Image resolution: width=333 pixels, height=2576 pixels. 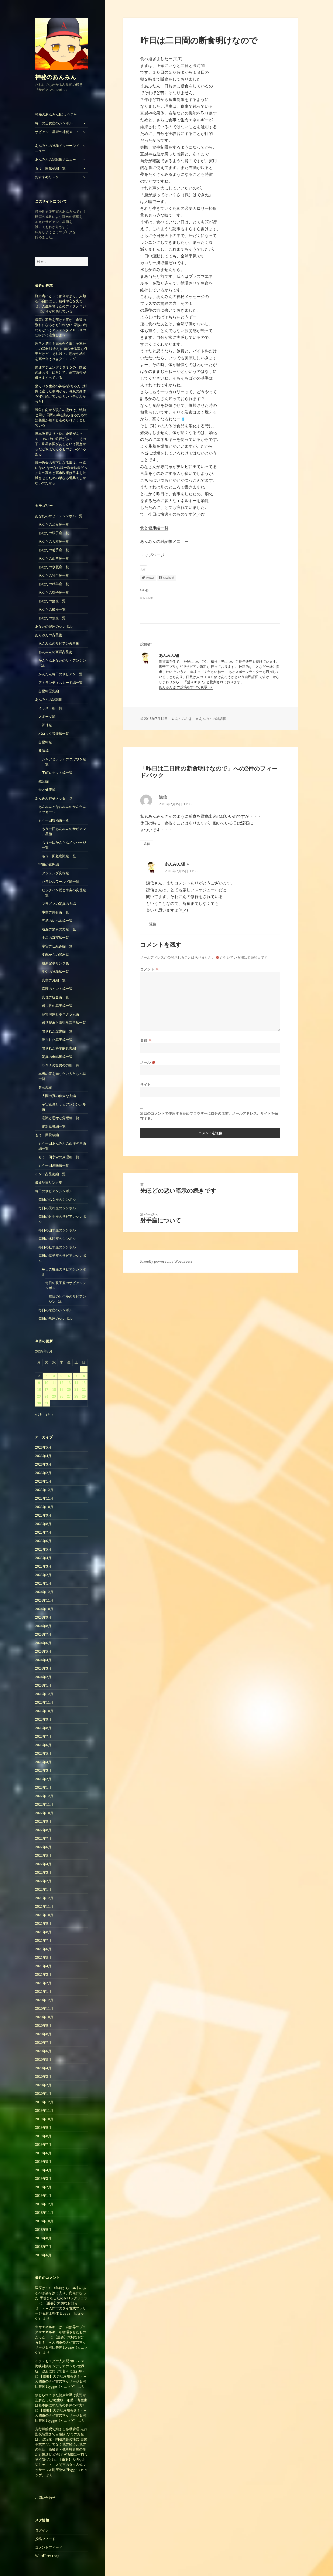 What do you see at coordinates (43, 2085) in the screenshot?
I see `2020年2月` at bounding box center [43, 2085].